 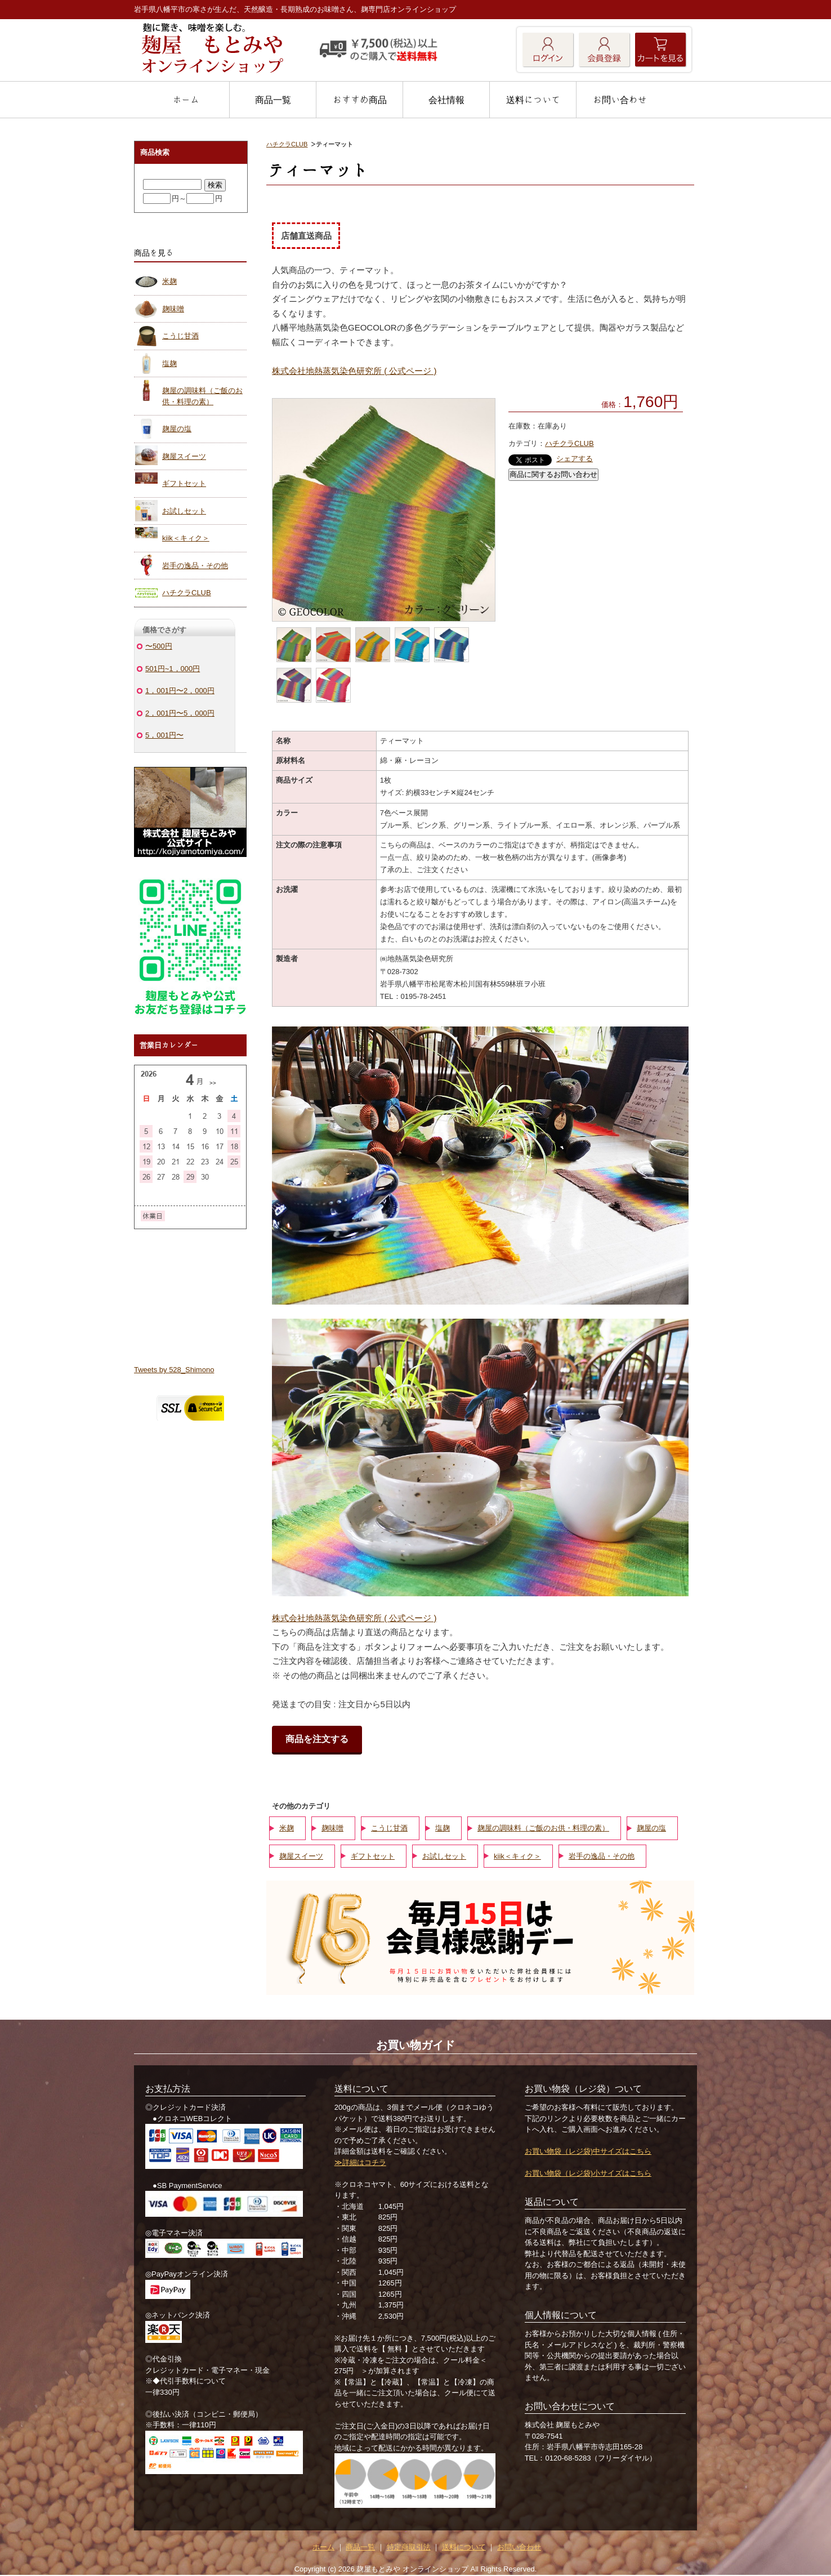 What do you see at coordinates (286, 144) in the screenshot?
I see `ハチクラCLUB` at bounding box center [286, 144].